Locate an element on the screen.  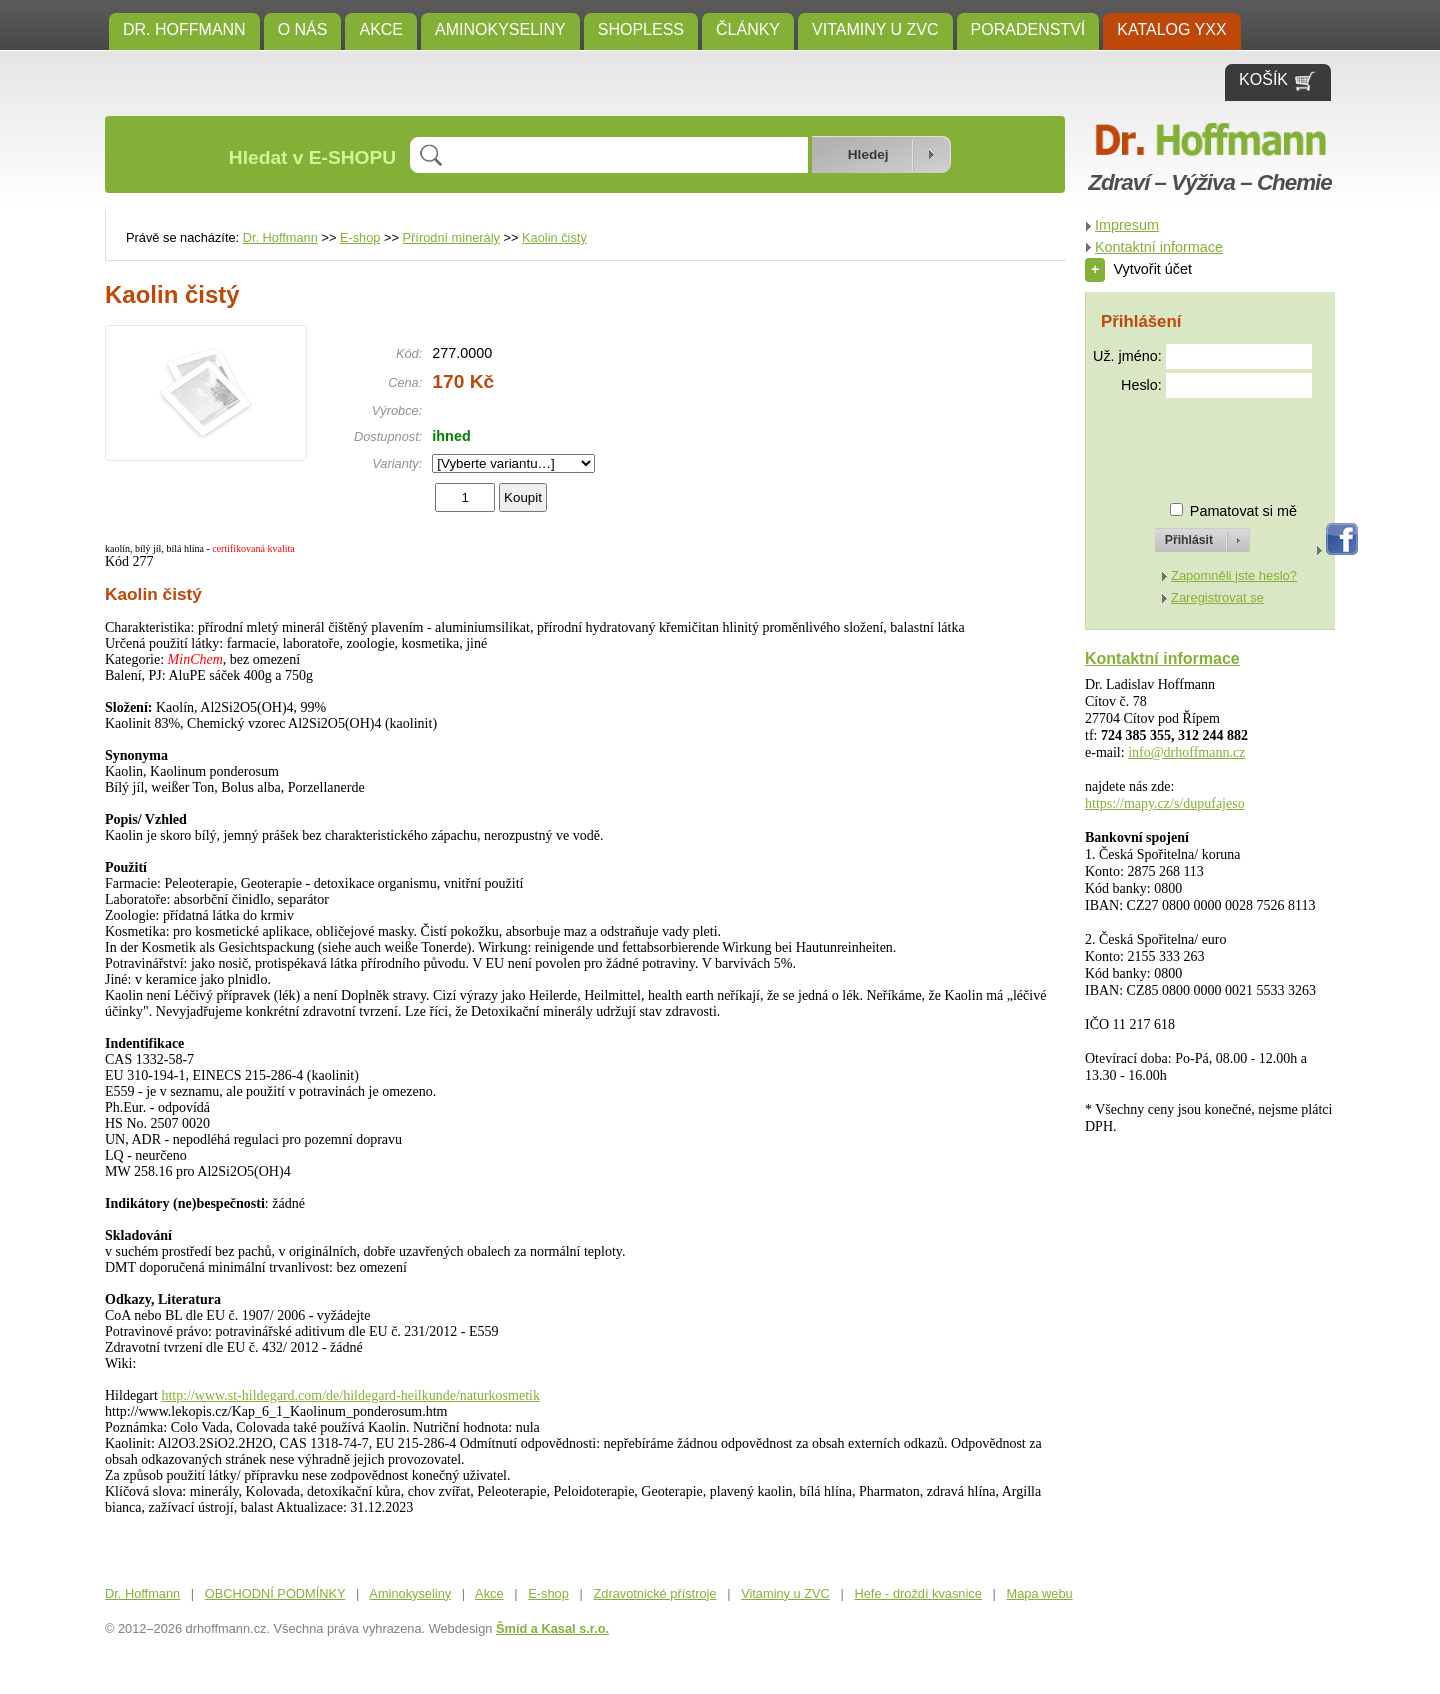
E-shop is located at coordinates (360, 237).